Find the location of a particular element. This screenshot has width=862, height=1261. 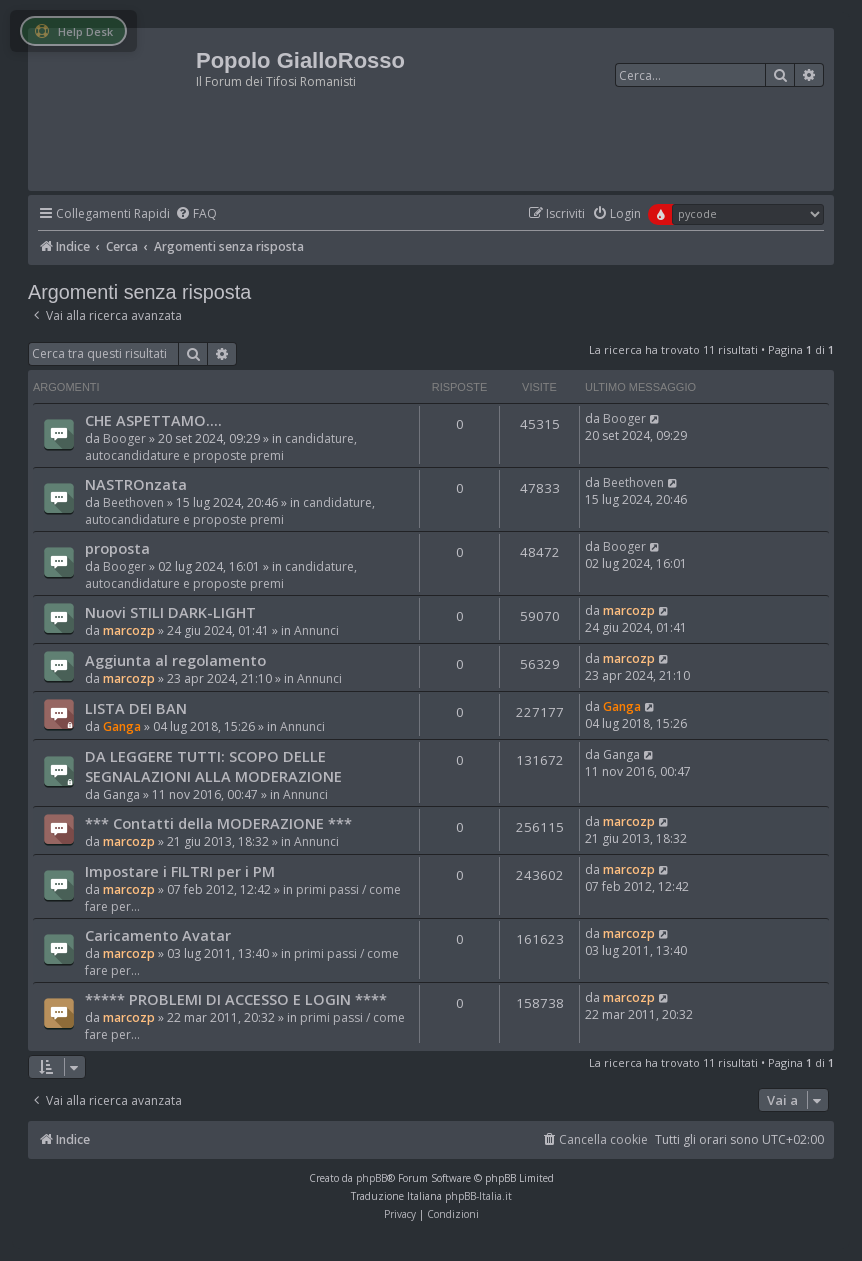

marcozp is located at coordinates (129, 630).